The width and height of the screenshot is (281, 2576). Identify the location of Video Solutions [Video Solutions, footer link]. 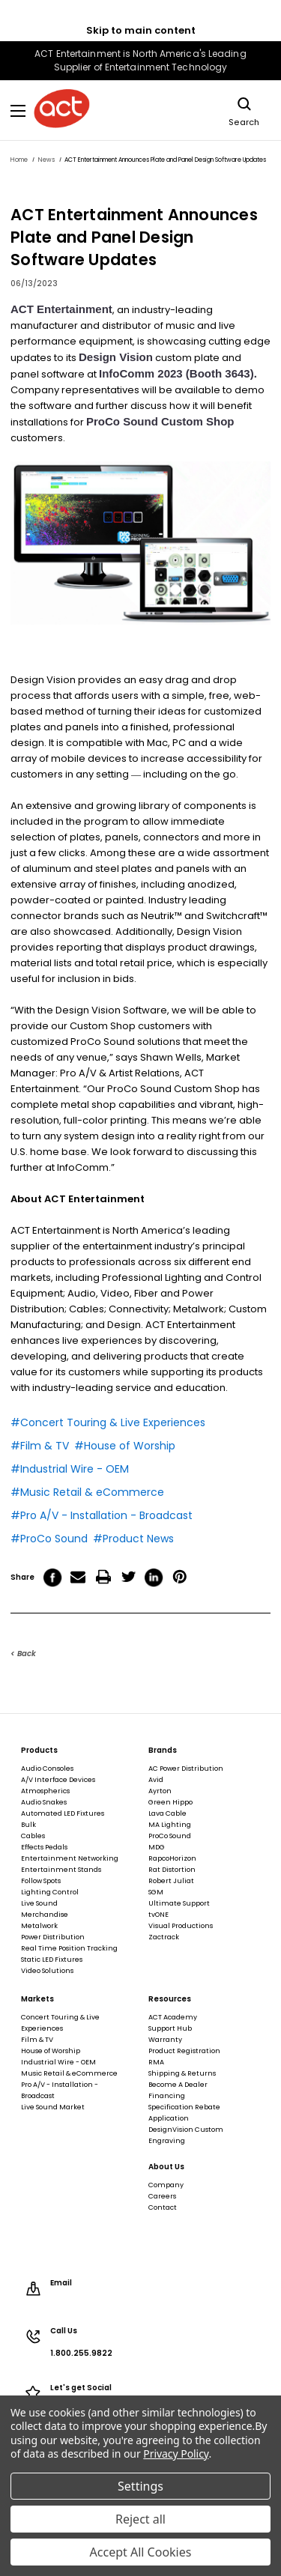
(47, 1970).